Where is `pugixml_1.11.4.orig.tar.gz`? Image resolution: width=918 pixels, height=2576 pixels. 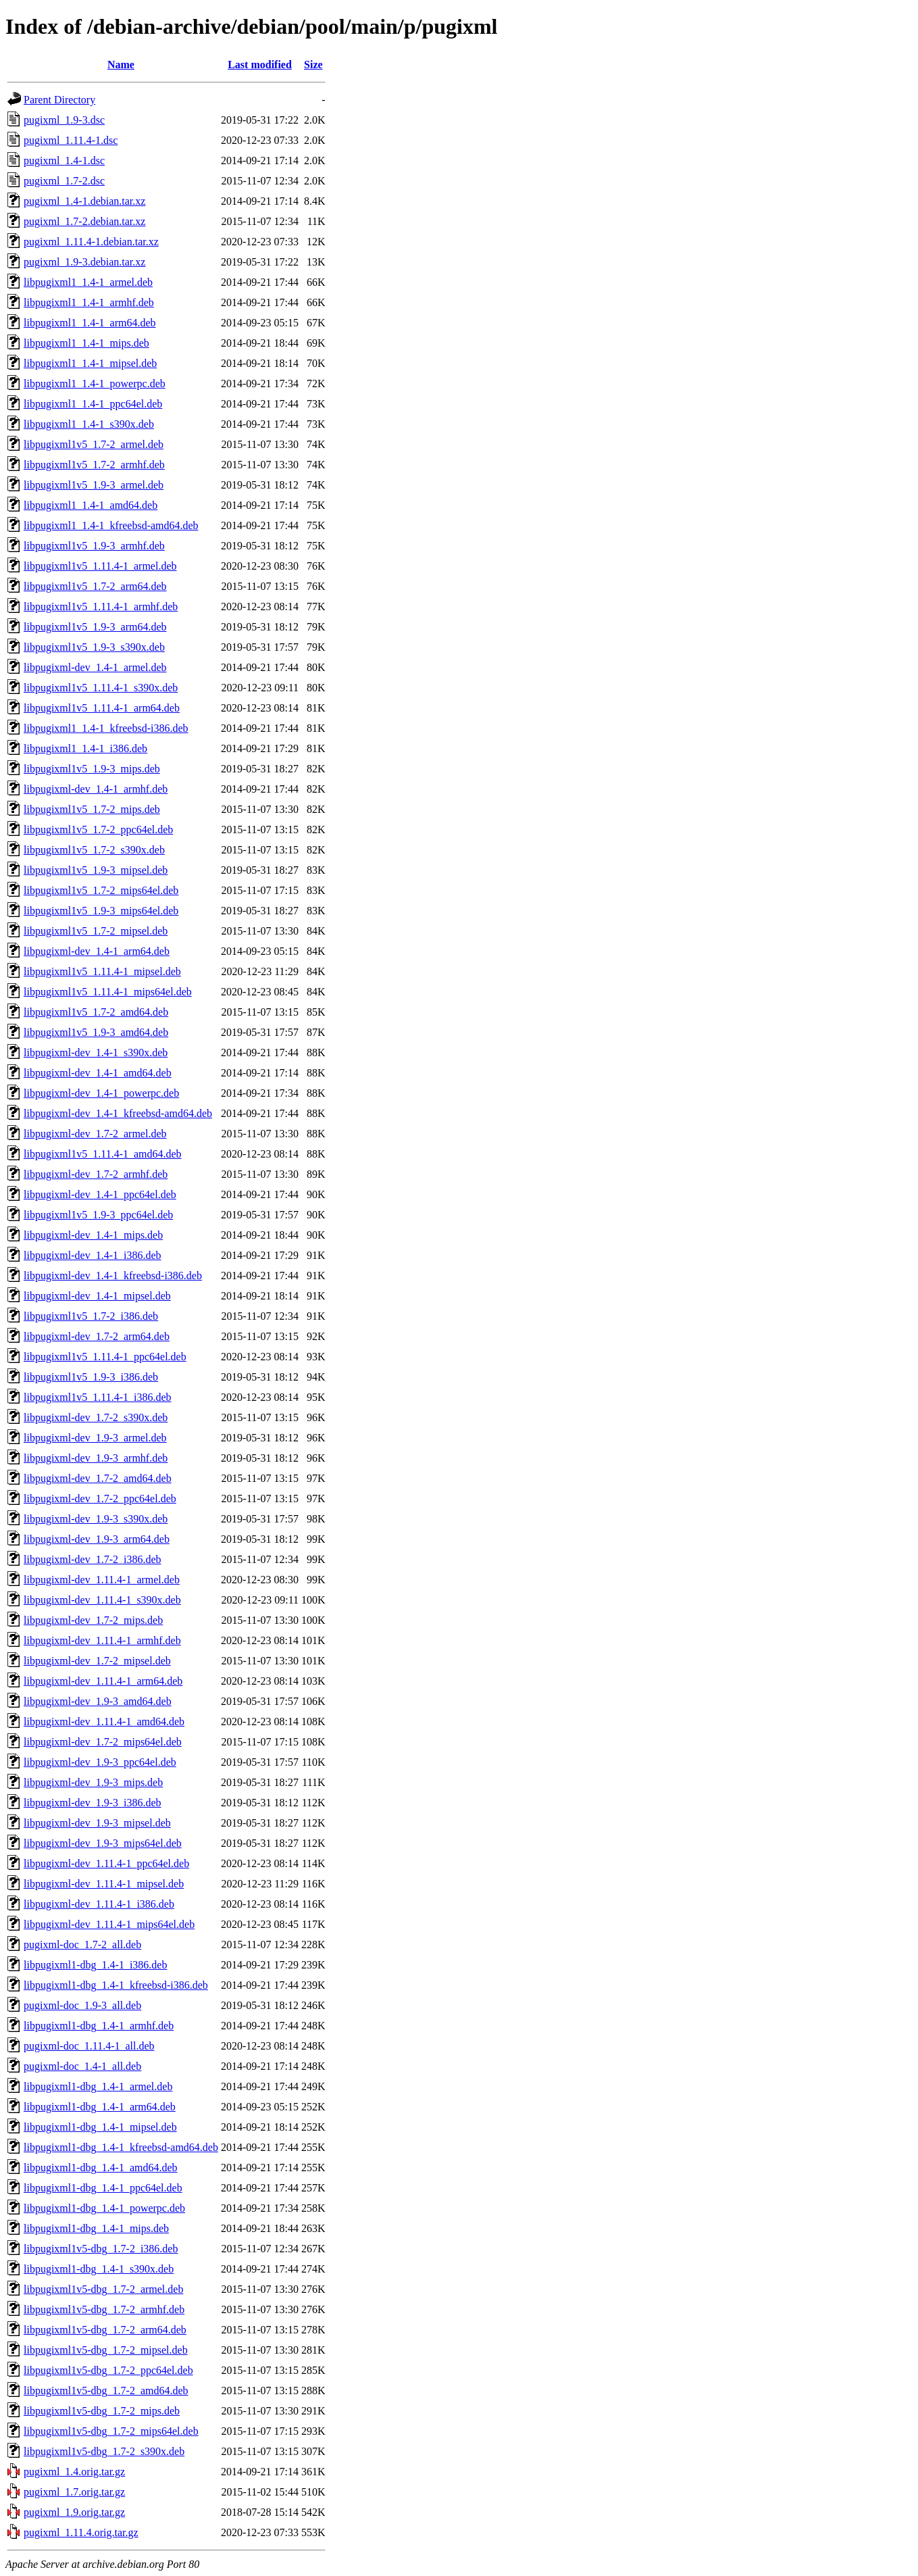 pugixml_1.11.4.orig.tar.gz is located at coordinates (81, 2532).